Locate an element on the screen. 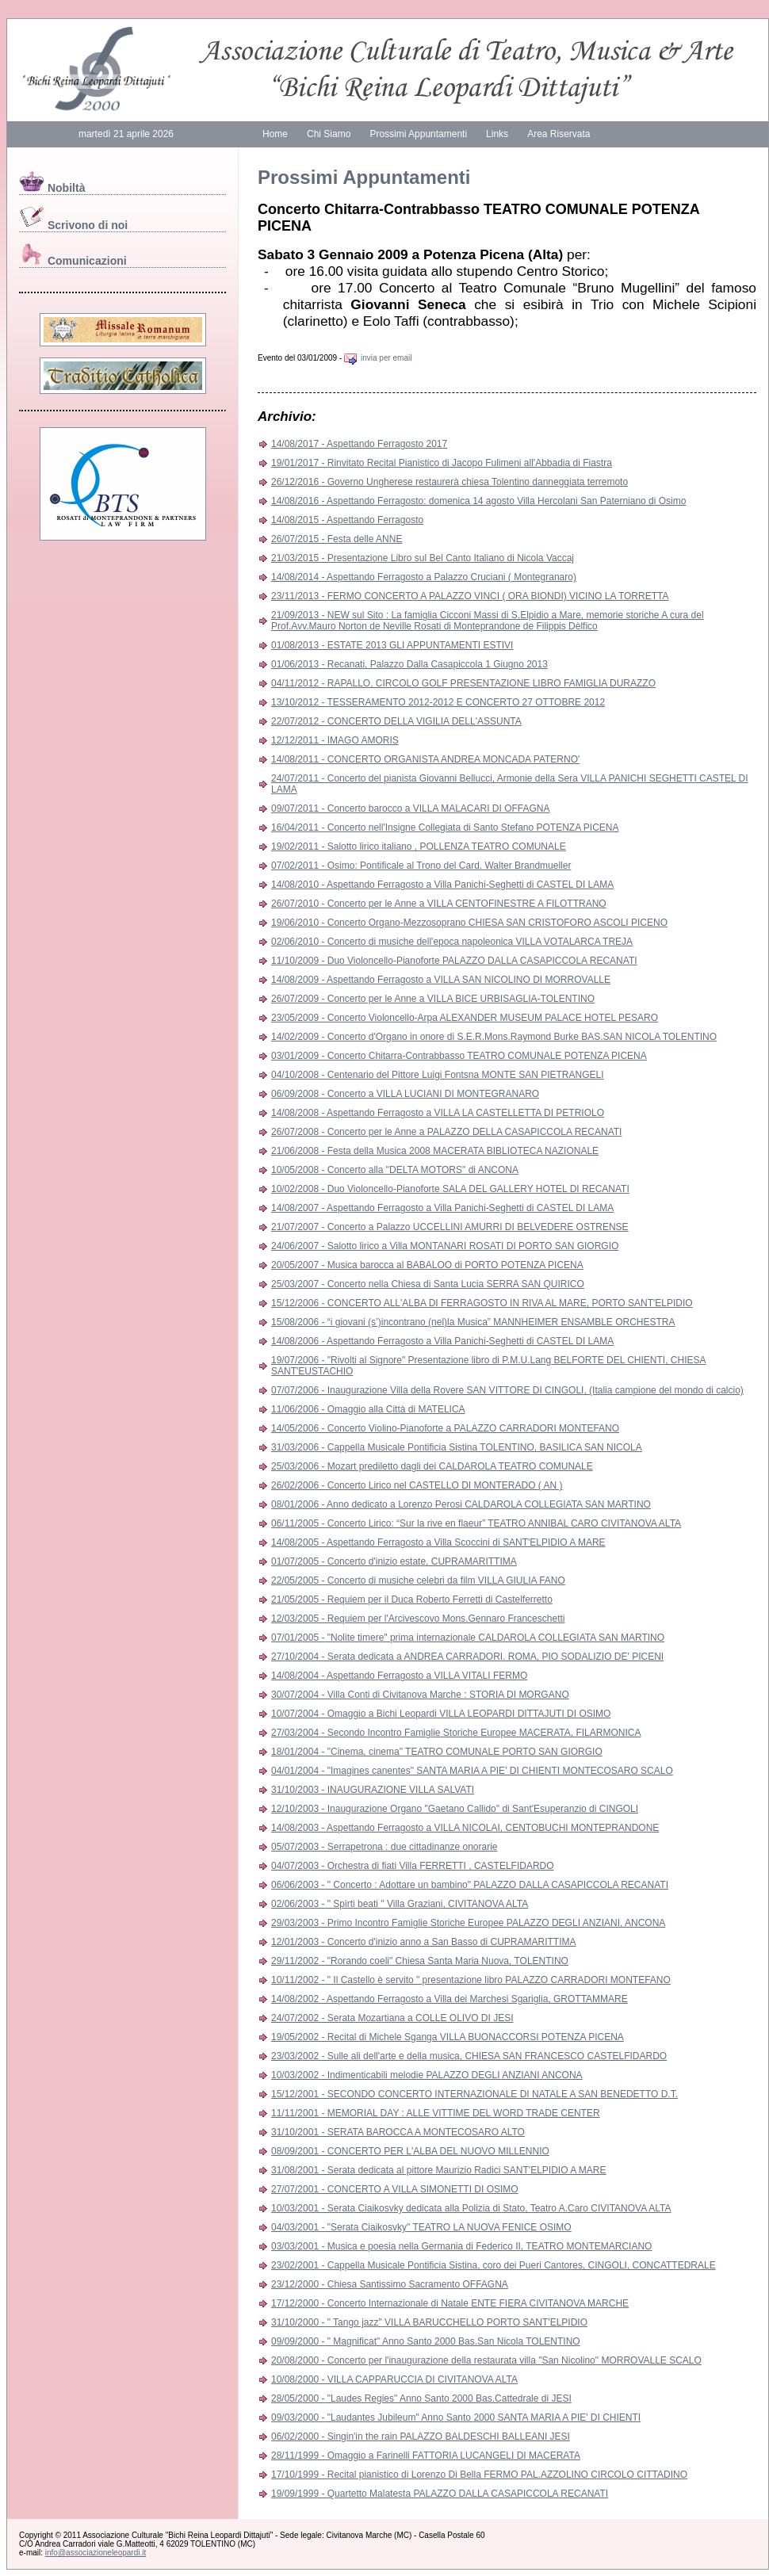 This screenshot has width=769, height=2576. 31/10/2000 - " Tango jazz" VILLA BARUCCHELLO PORTO SANT'ELPIDIO is located at coordinates (429, 2322).